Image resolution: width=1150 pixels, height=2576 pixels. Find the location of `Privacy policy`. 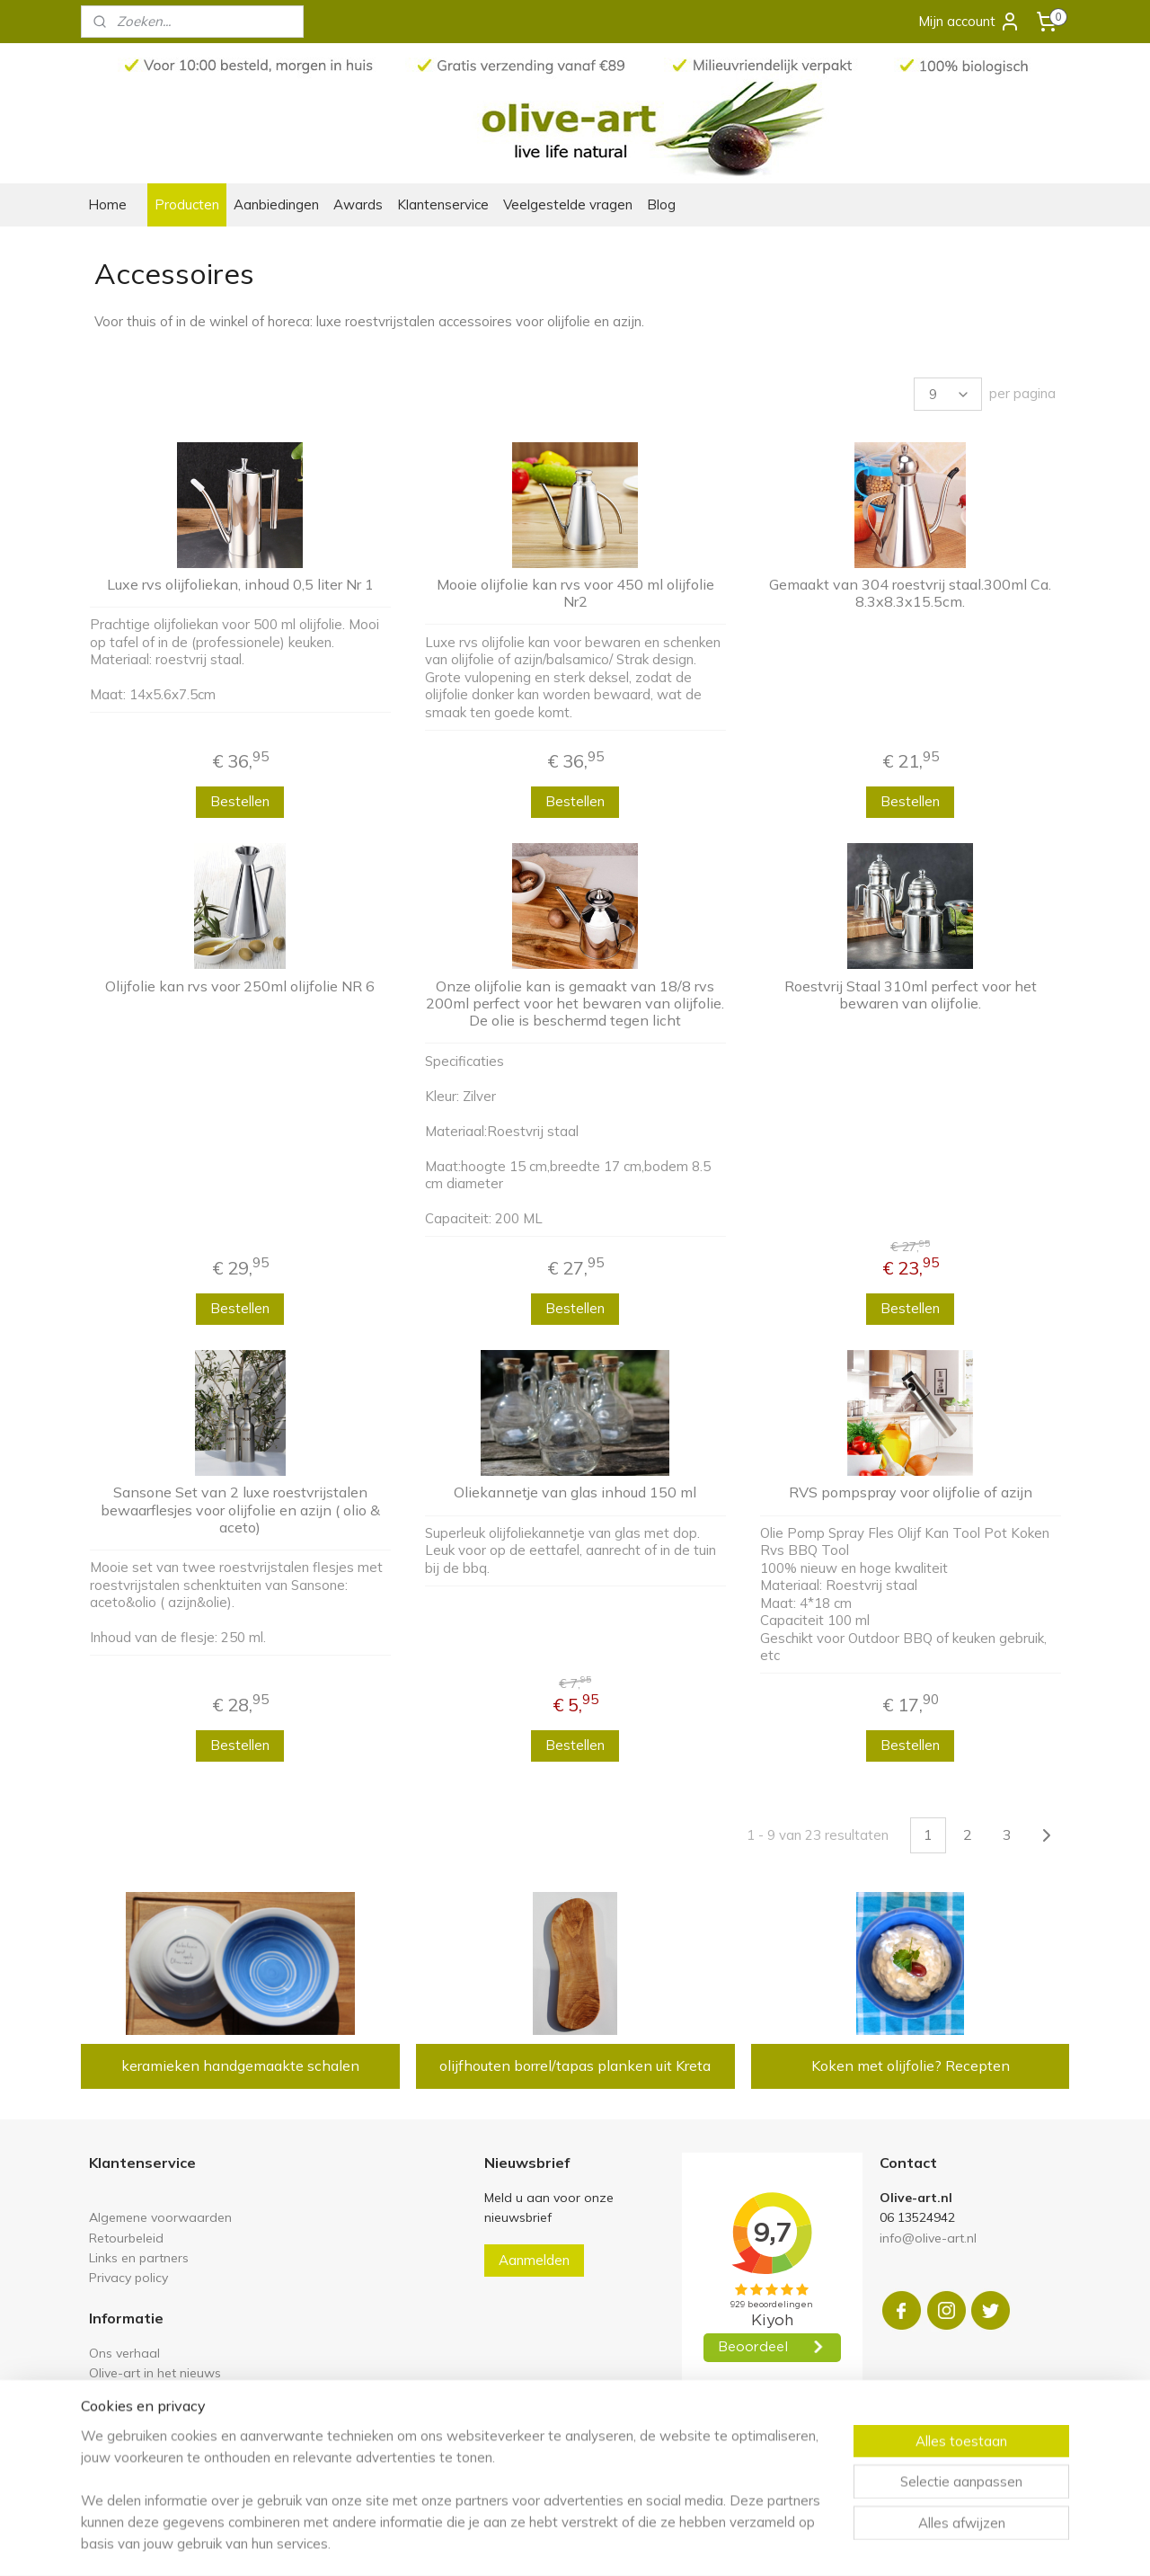

Privacy policy is located at coordinates (128, 2277).